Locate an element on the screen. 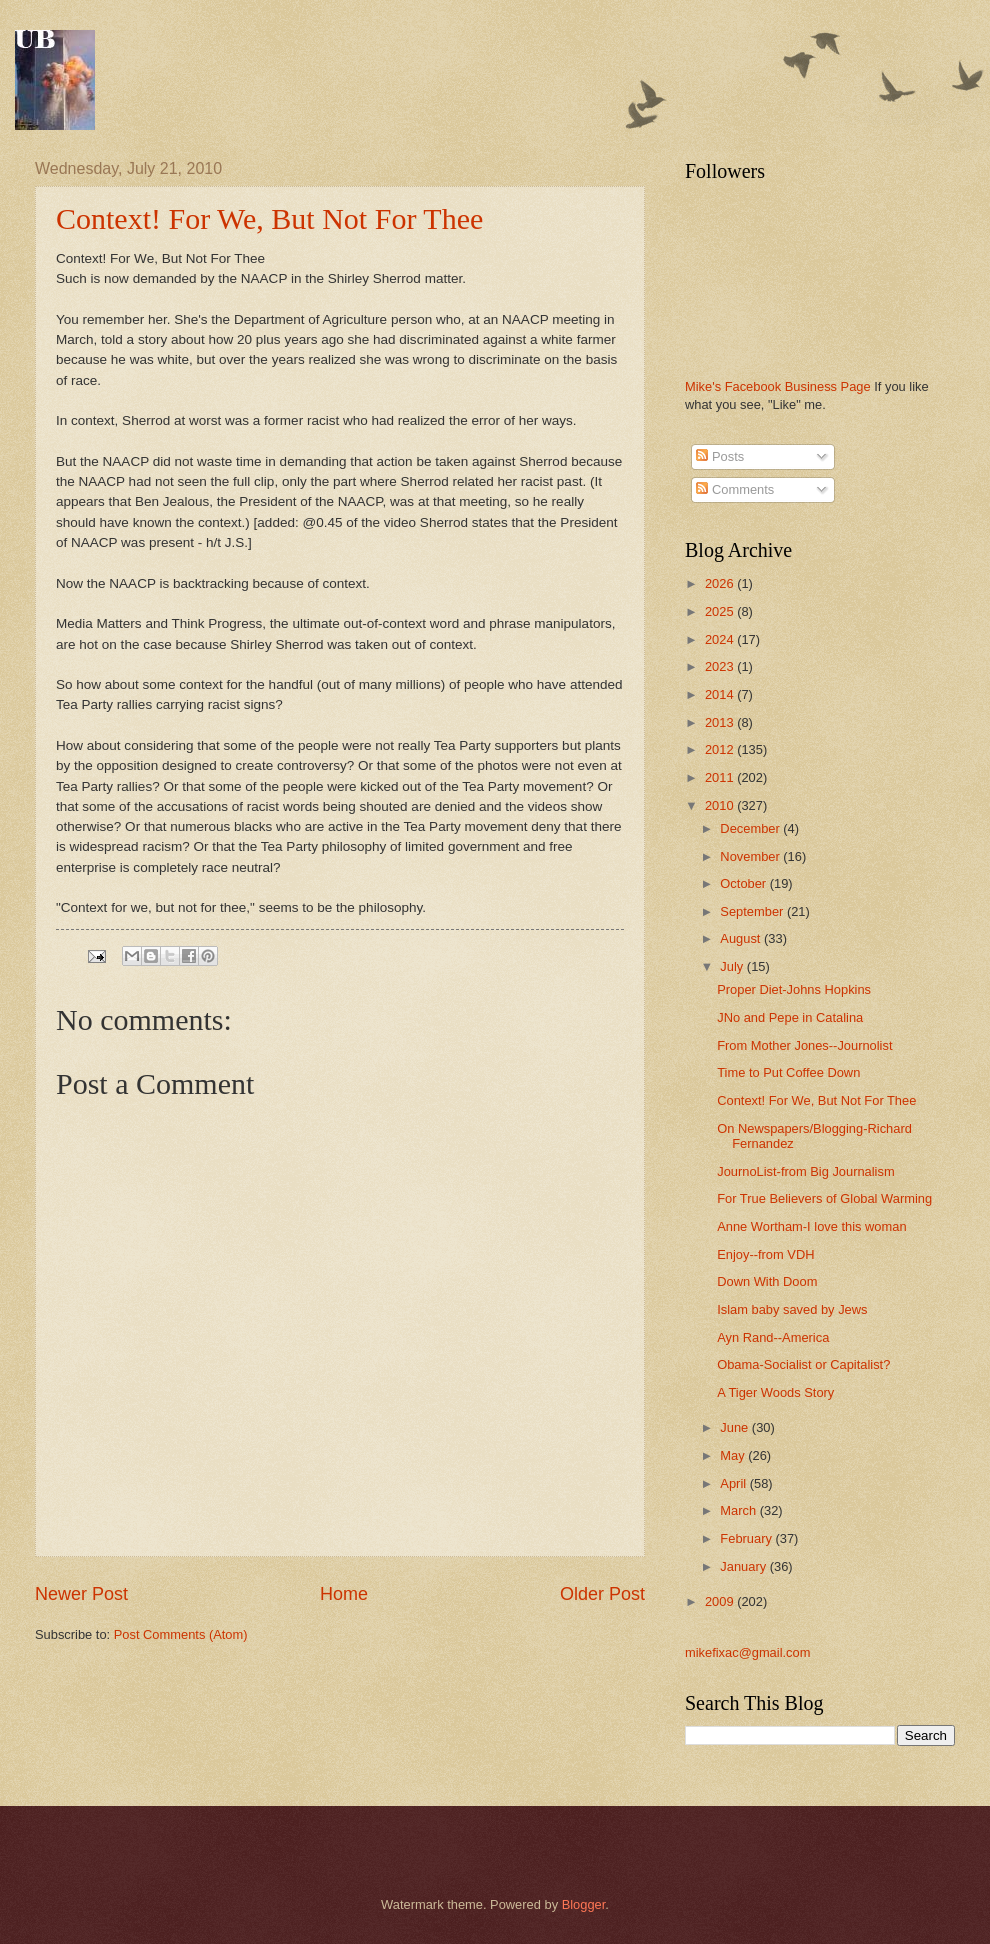 The width and height of the screenshot is (990, 1944). For True Believers of Global Warming is located at coordinates (824, 1198).